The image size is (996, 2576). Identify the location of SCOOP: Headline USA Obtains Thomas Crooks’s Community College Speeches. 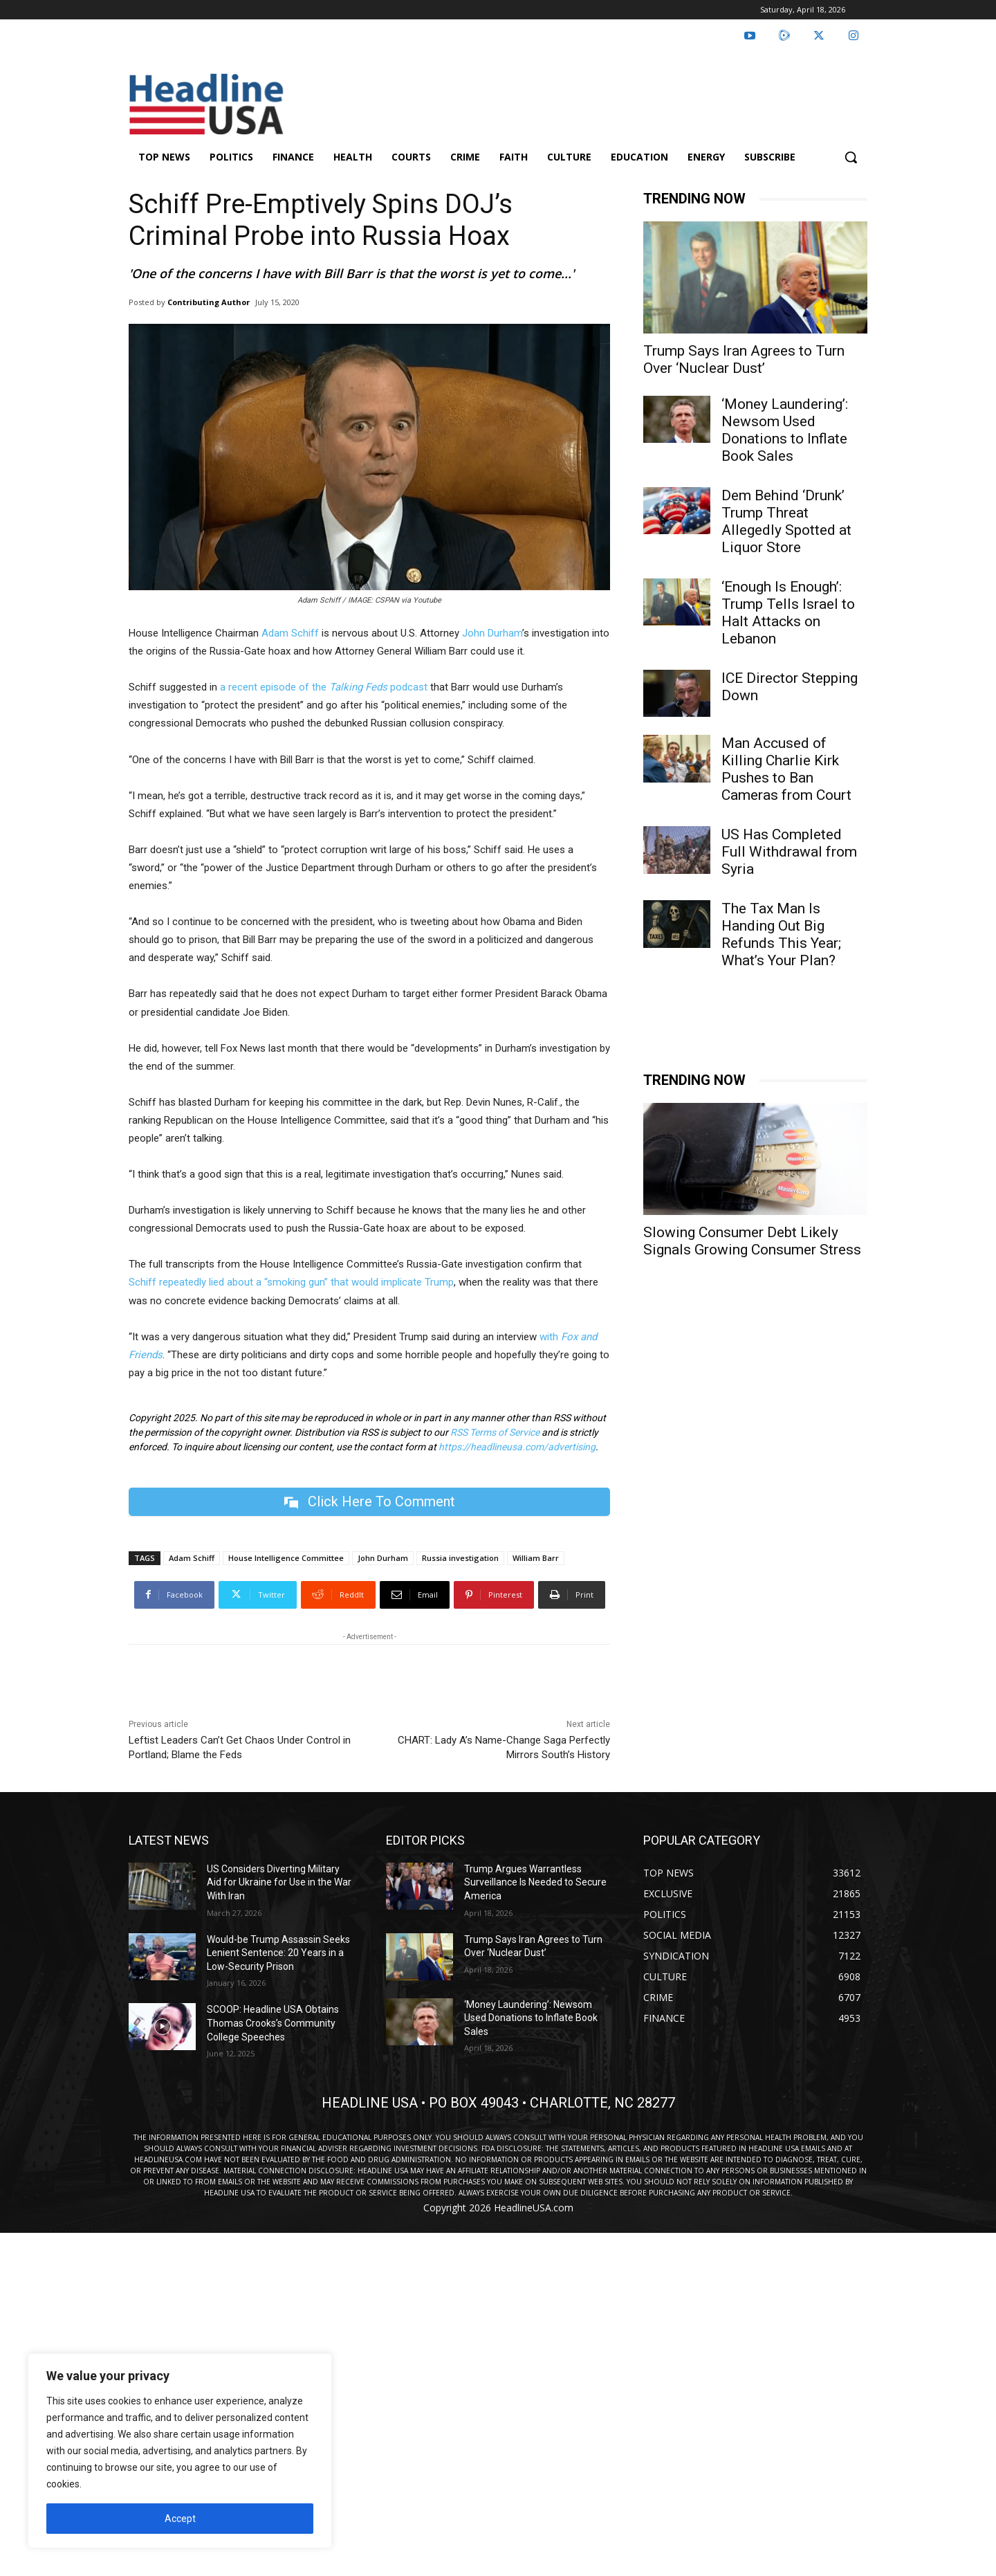
(273, 2023).